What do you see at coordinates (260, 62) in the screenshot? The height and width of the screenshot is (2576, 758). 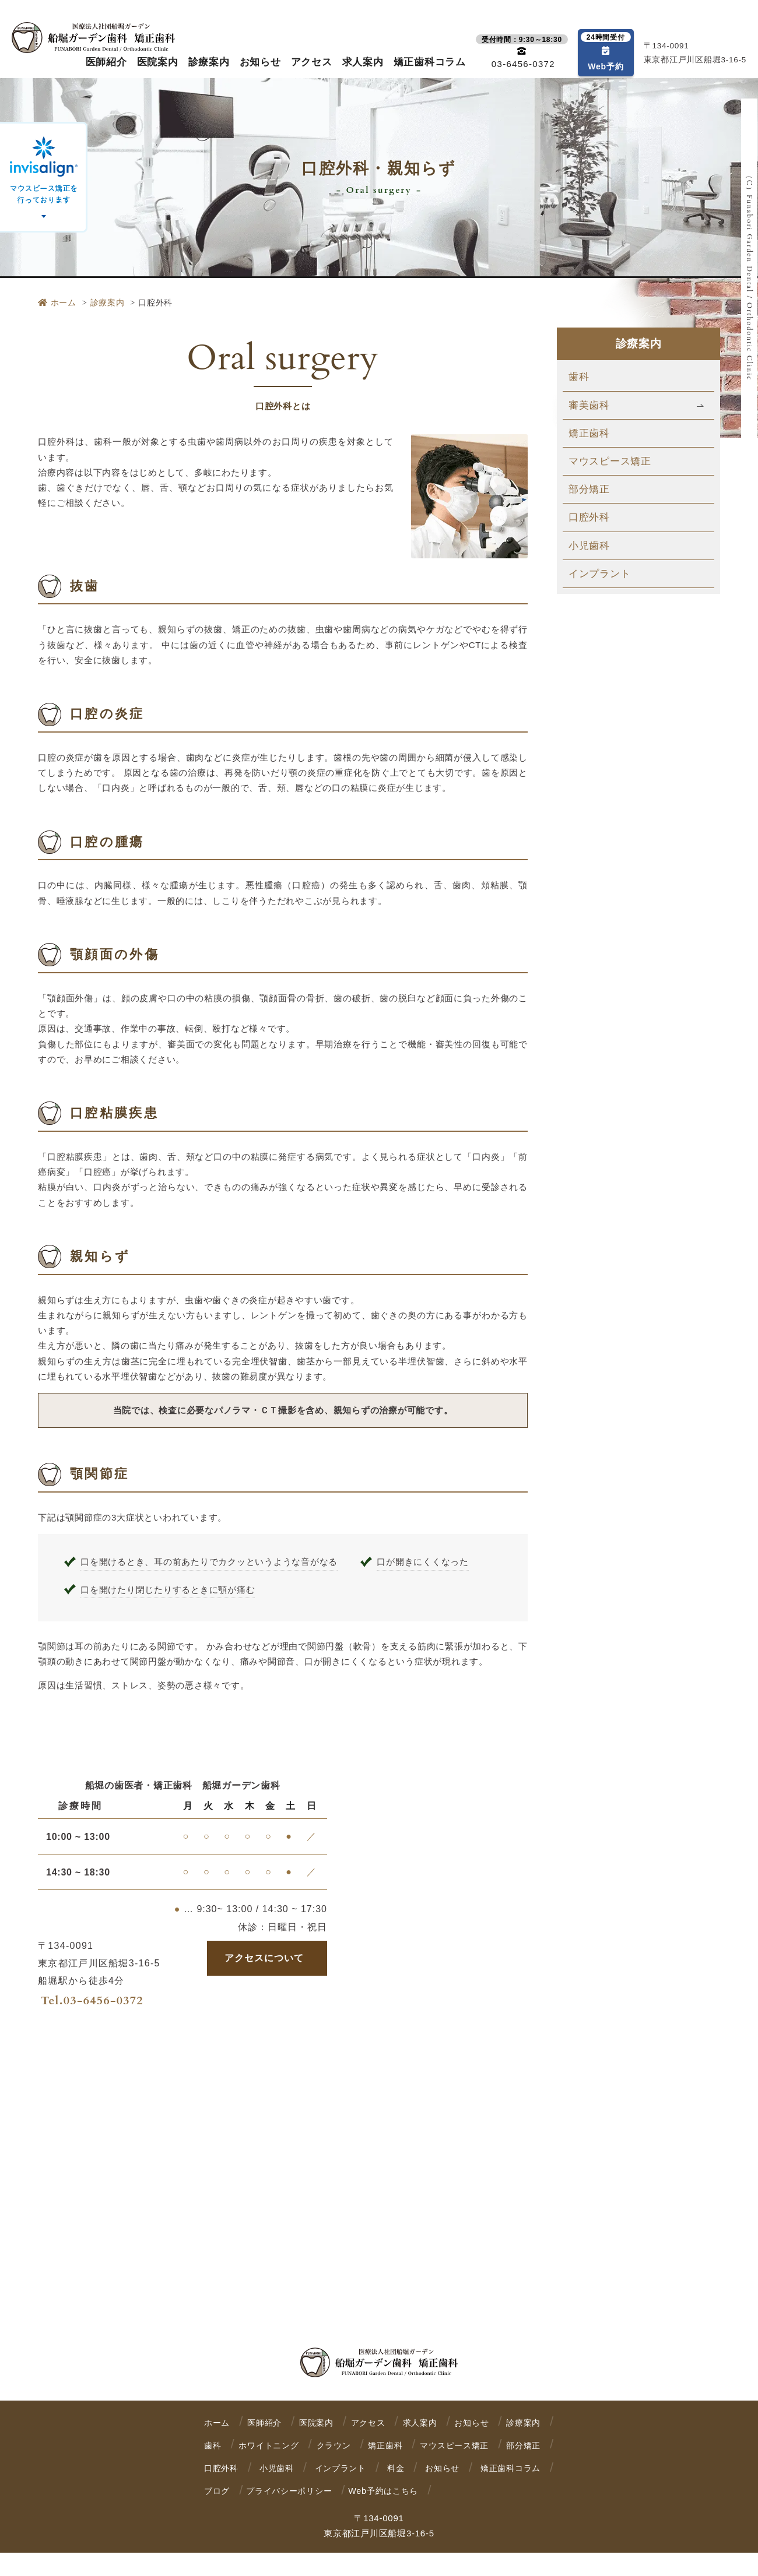 I see `お知らせ` at bounding box center [260, 62].